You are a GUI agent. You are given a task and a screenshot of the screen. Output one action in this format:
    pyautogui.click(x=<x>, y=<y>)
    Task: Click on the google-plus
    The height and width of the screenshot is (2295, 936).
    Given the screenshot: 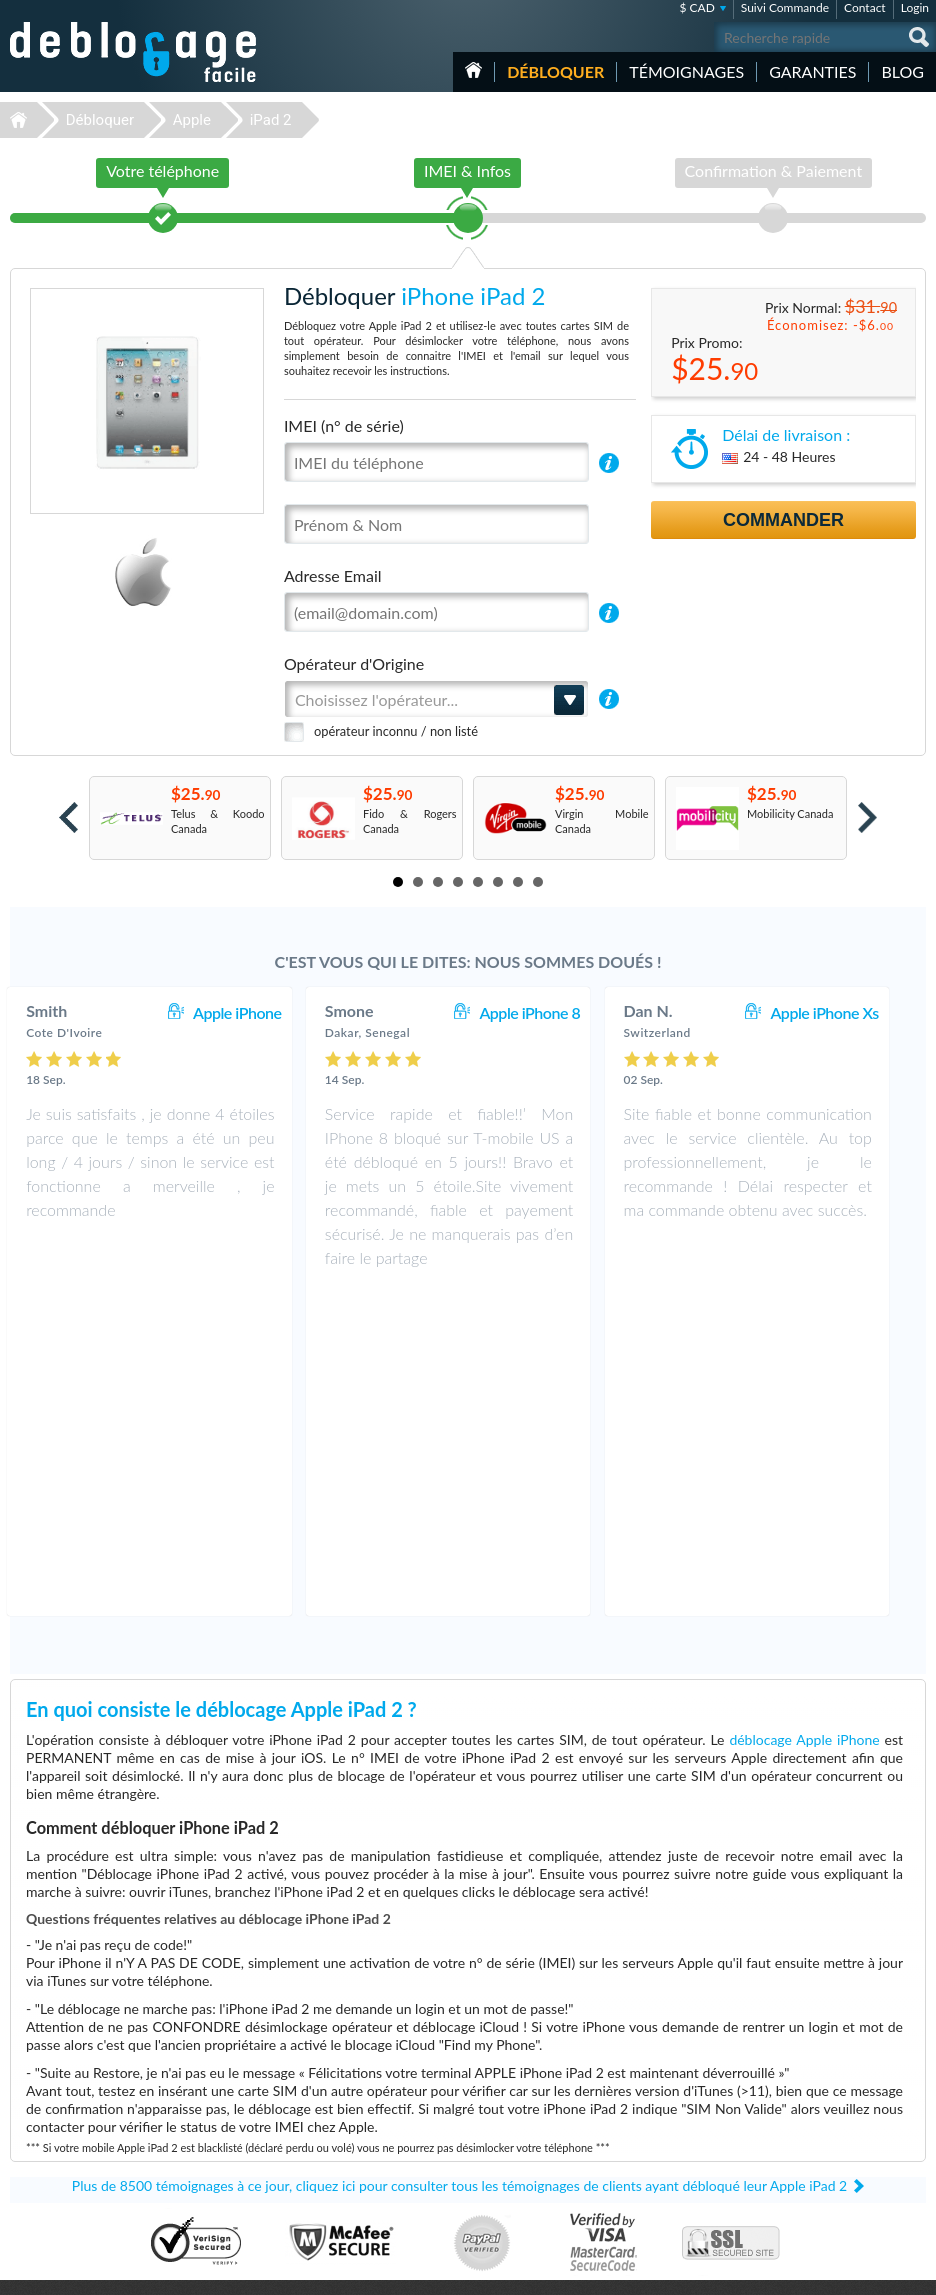 What is the action you would take?
    pyautogui.click(x=911, y=2271)
    